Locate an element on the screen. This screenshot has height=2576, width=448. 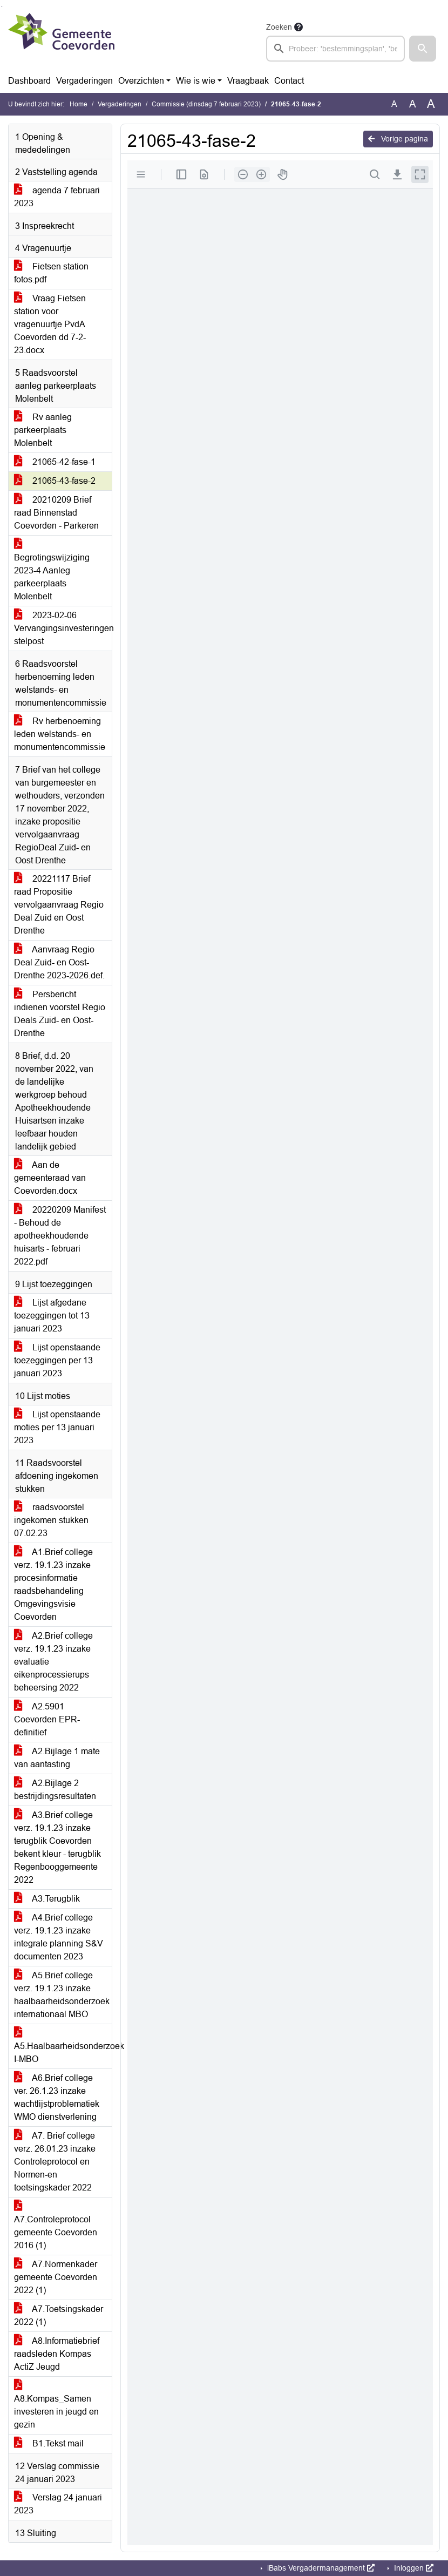
A7.Toetsingskader 2022 (1) is located at coordinates (58, 2315).